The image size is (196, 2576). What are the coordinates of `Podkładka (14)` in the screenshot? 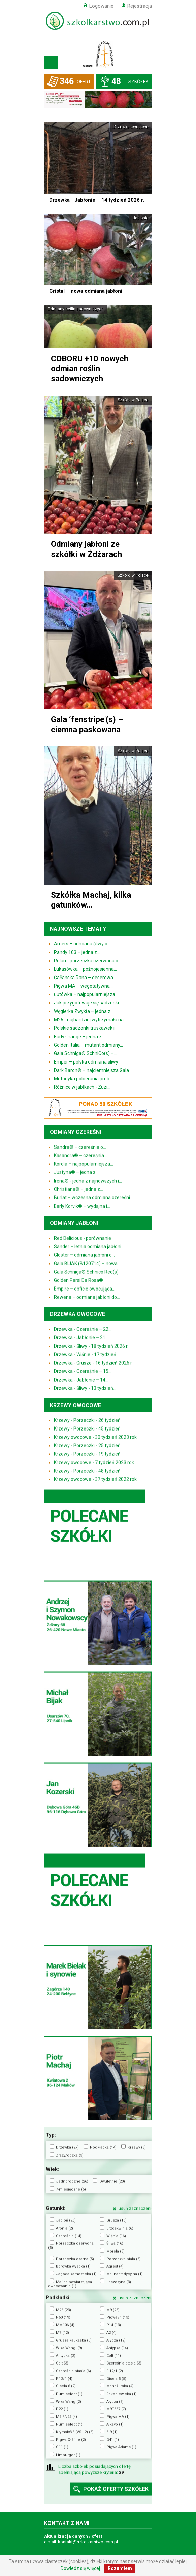 It's located at (103, 2147).